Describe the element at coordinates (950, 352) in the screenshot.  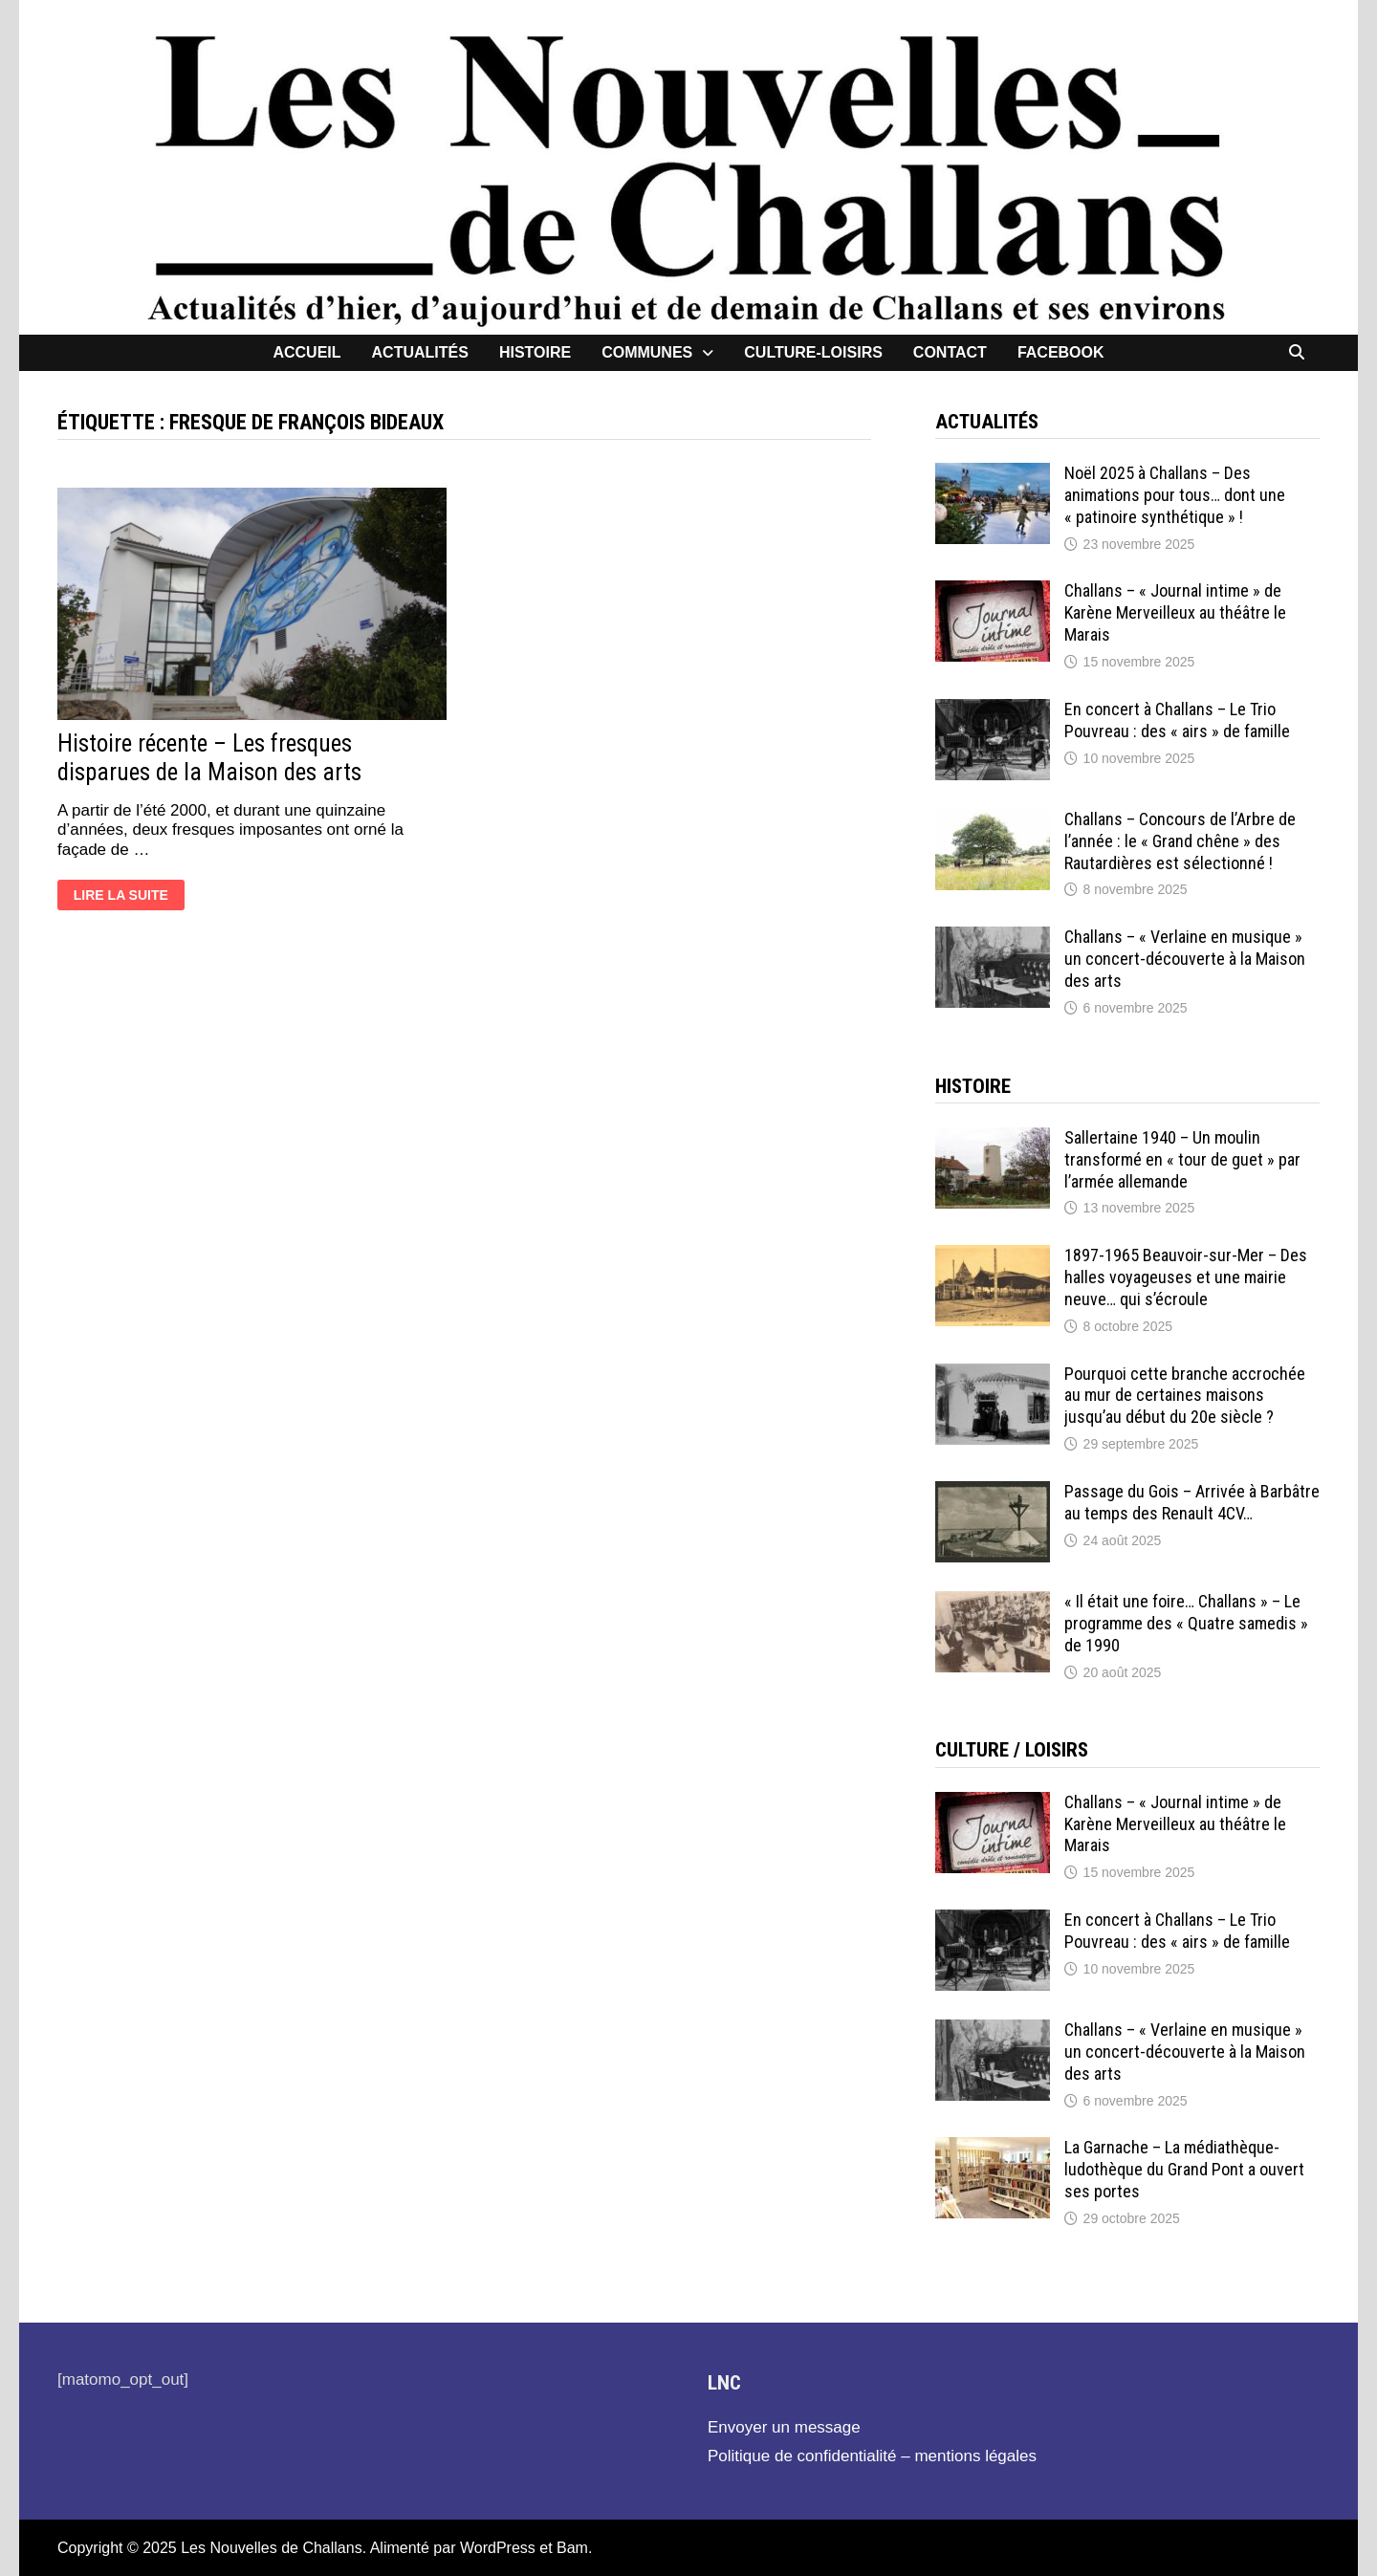
I see `contact` at that location.